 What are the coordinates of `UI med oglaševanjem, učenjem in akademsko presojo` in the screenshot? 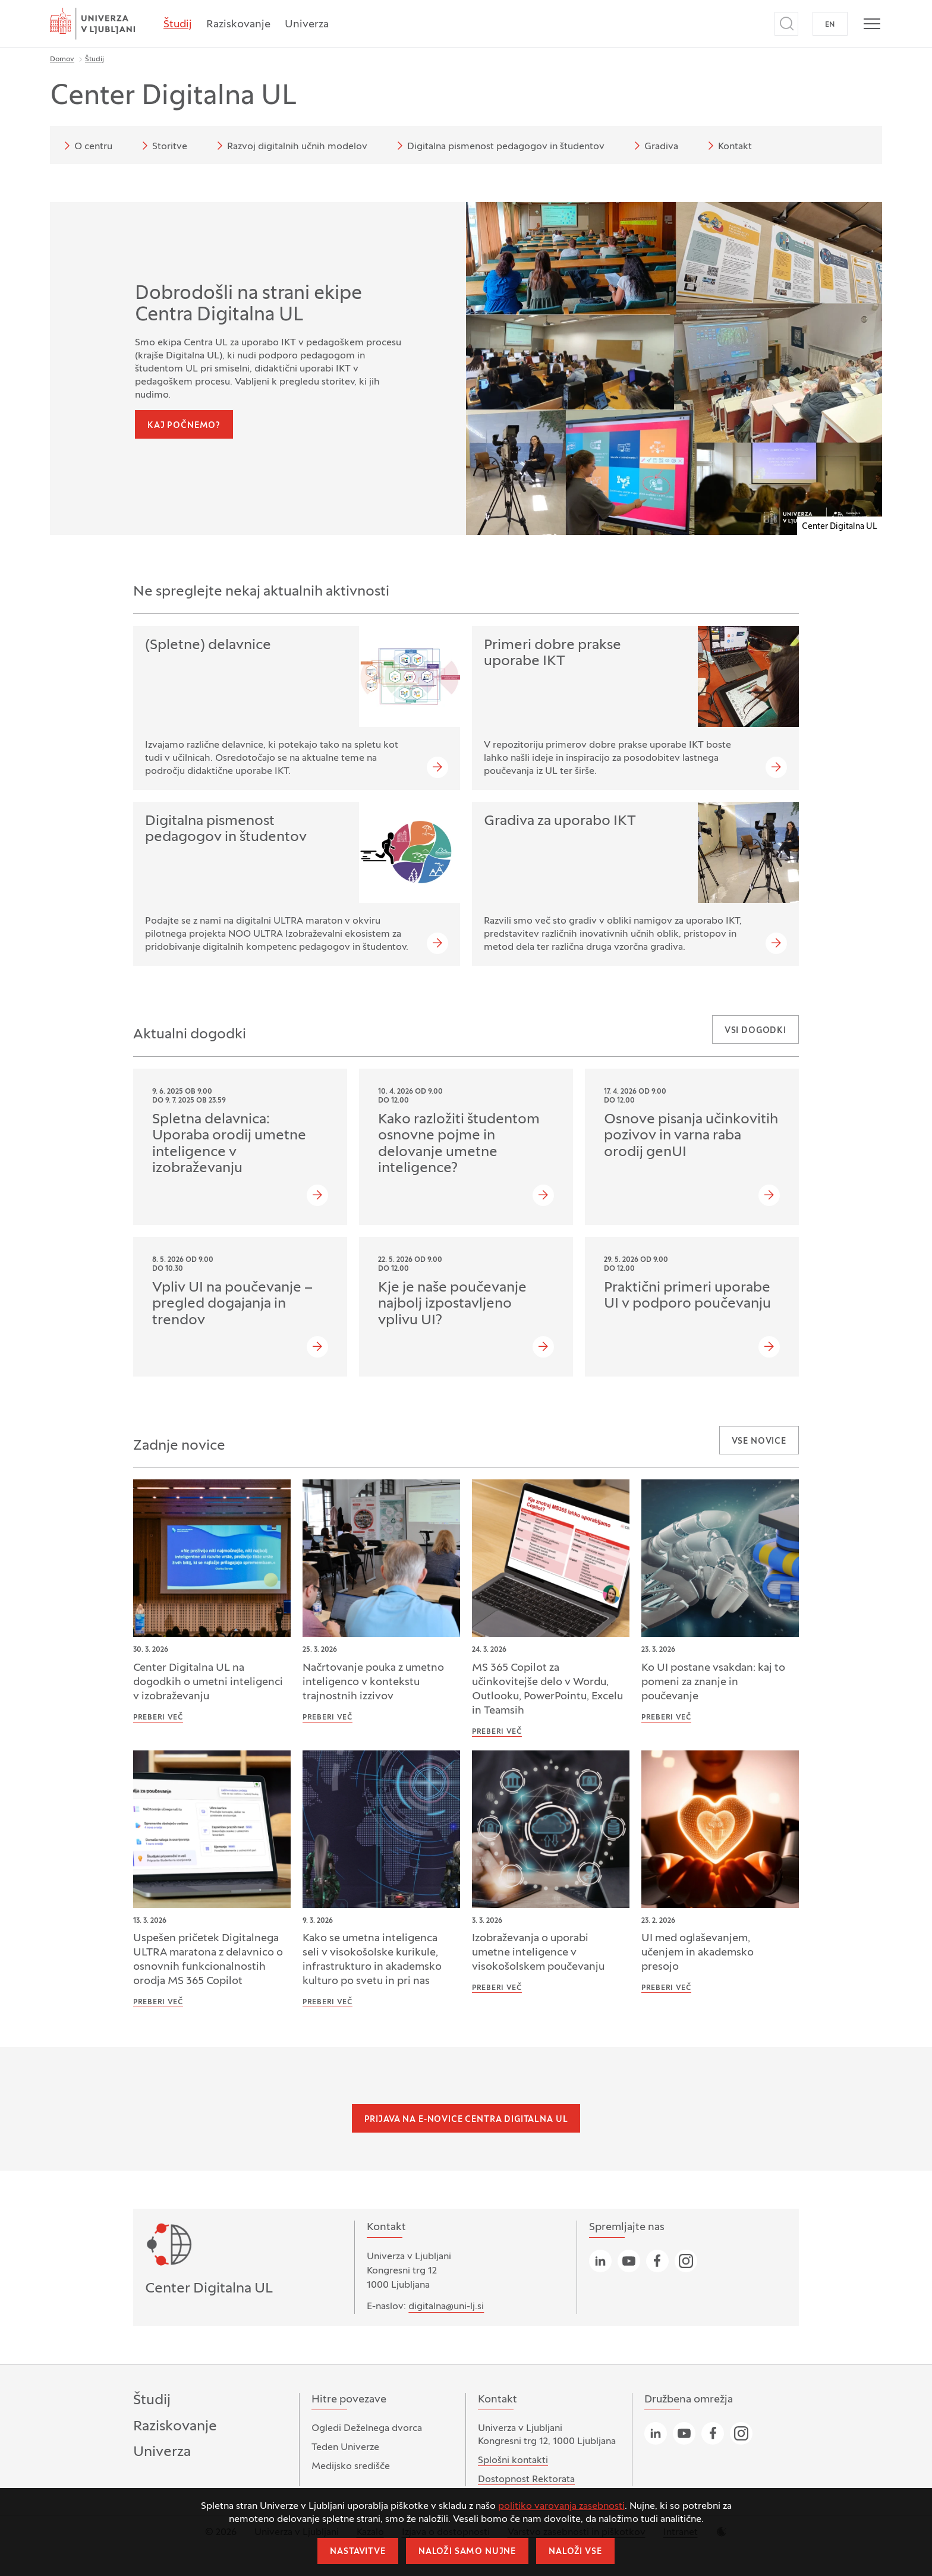 It's located at (697, 1952).